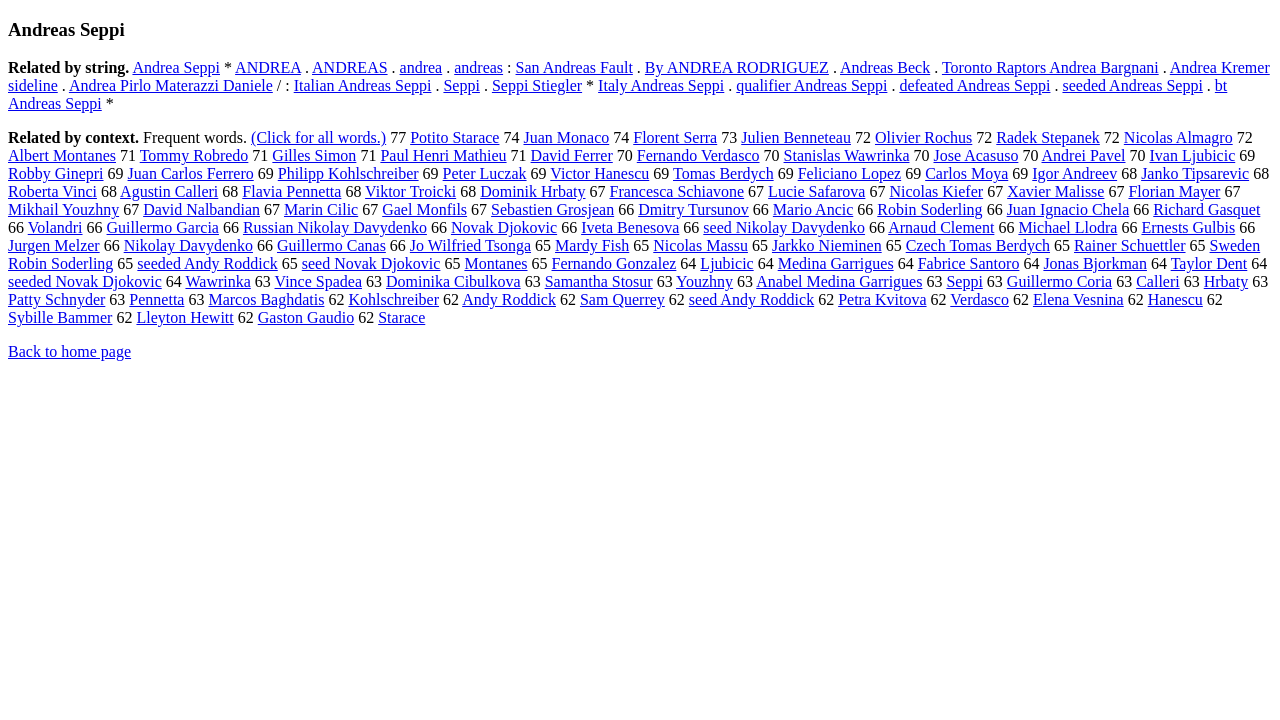  I want to click on qualifier Andreas Seppi, so click(811, 85).